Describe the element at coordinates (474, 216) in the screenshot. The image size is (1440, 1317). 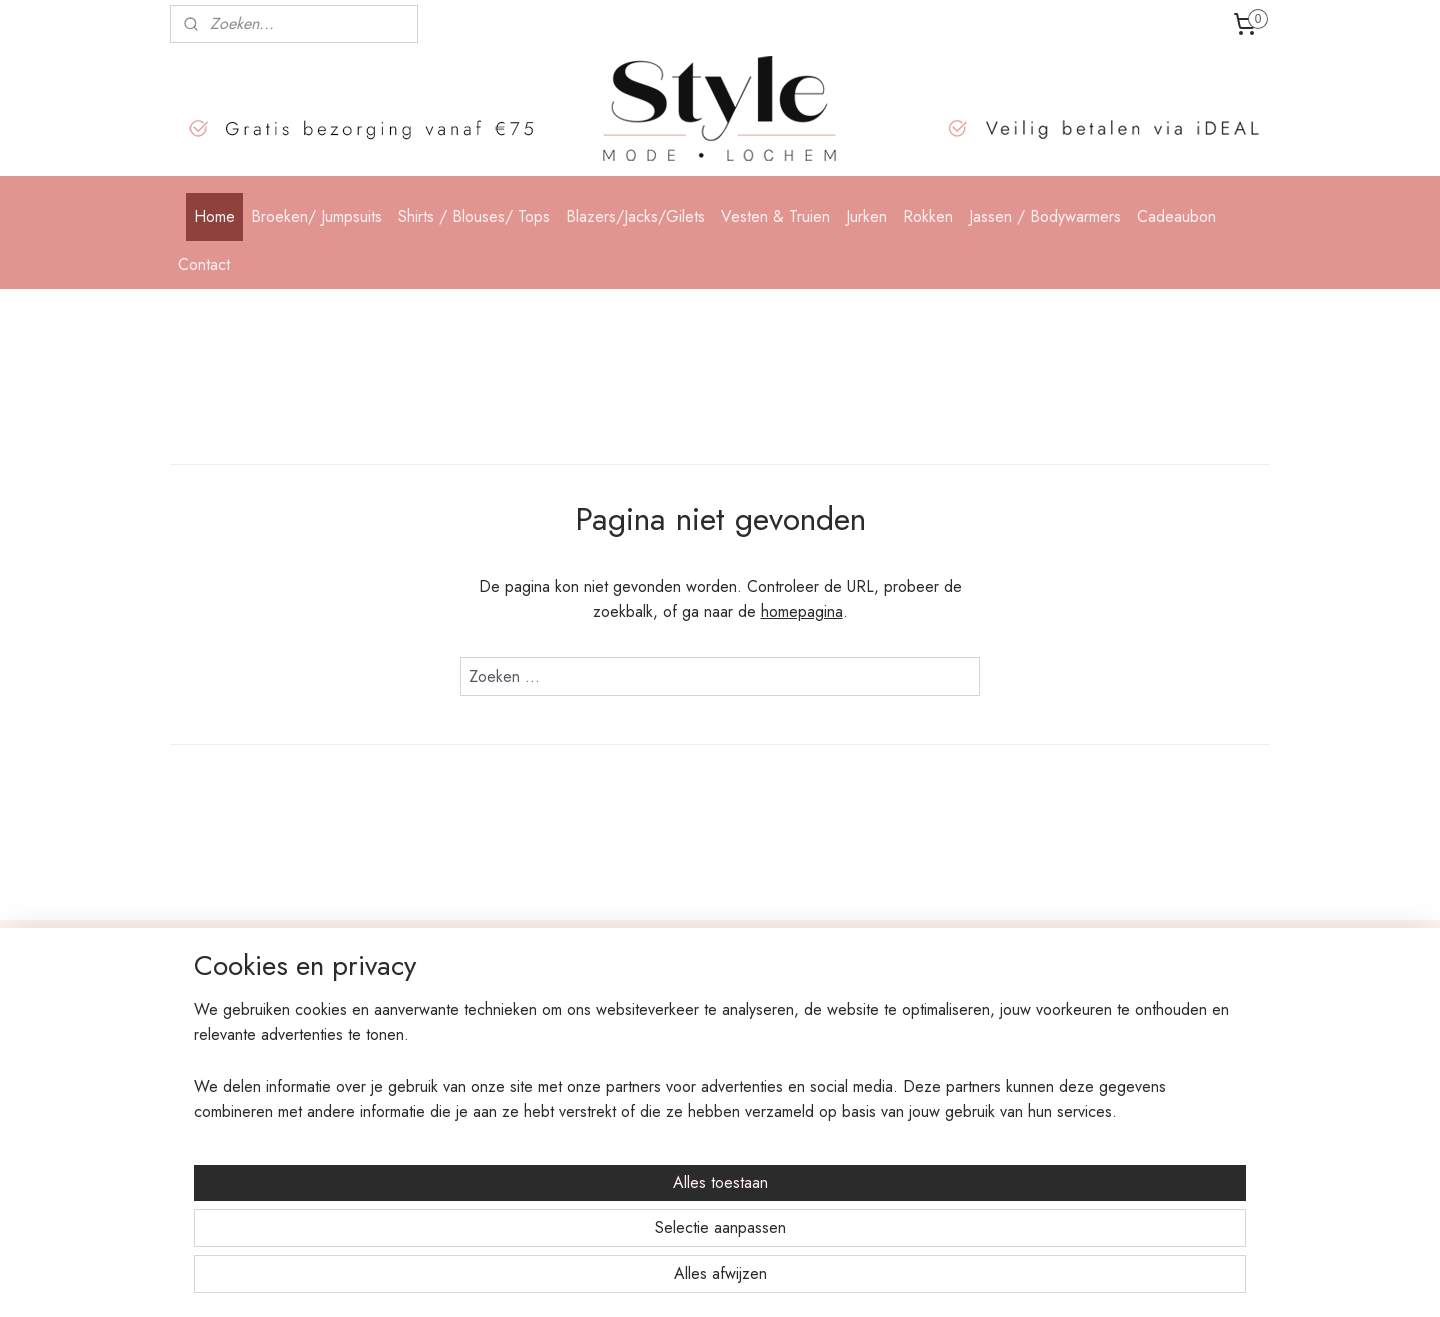
I see `Shirts / Blouses/ Tops` at that location.